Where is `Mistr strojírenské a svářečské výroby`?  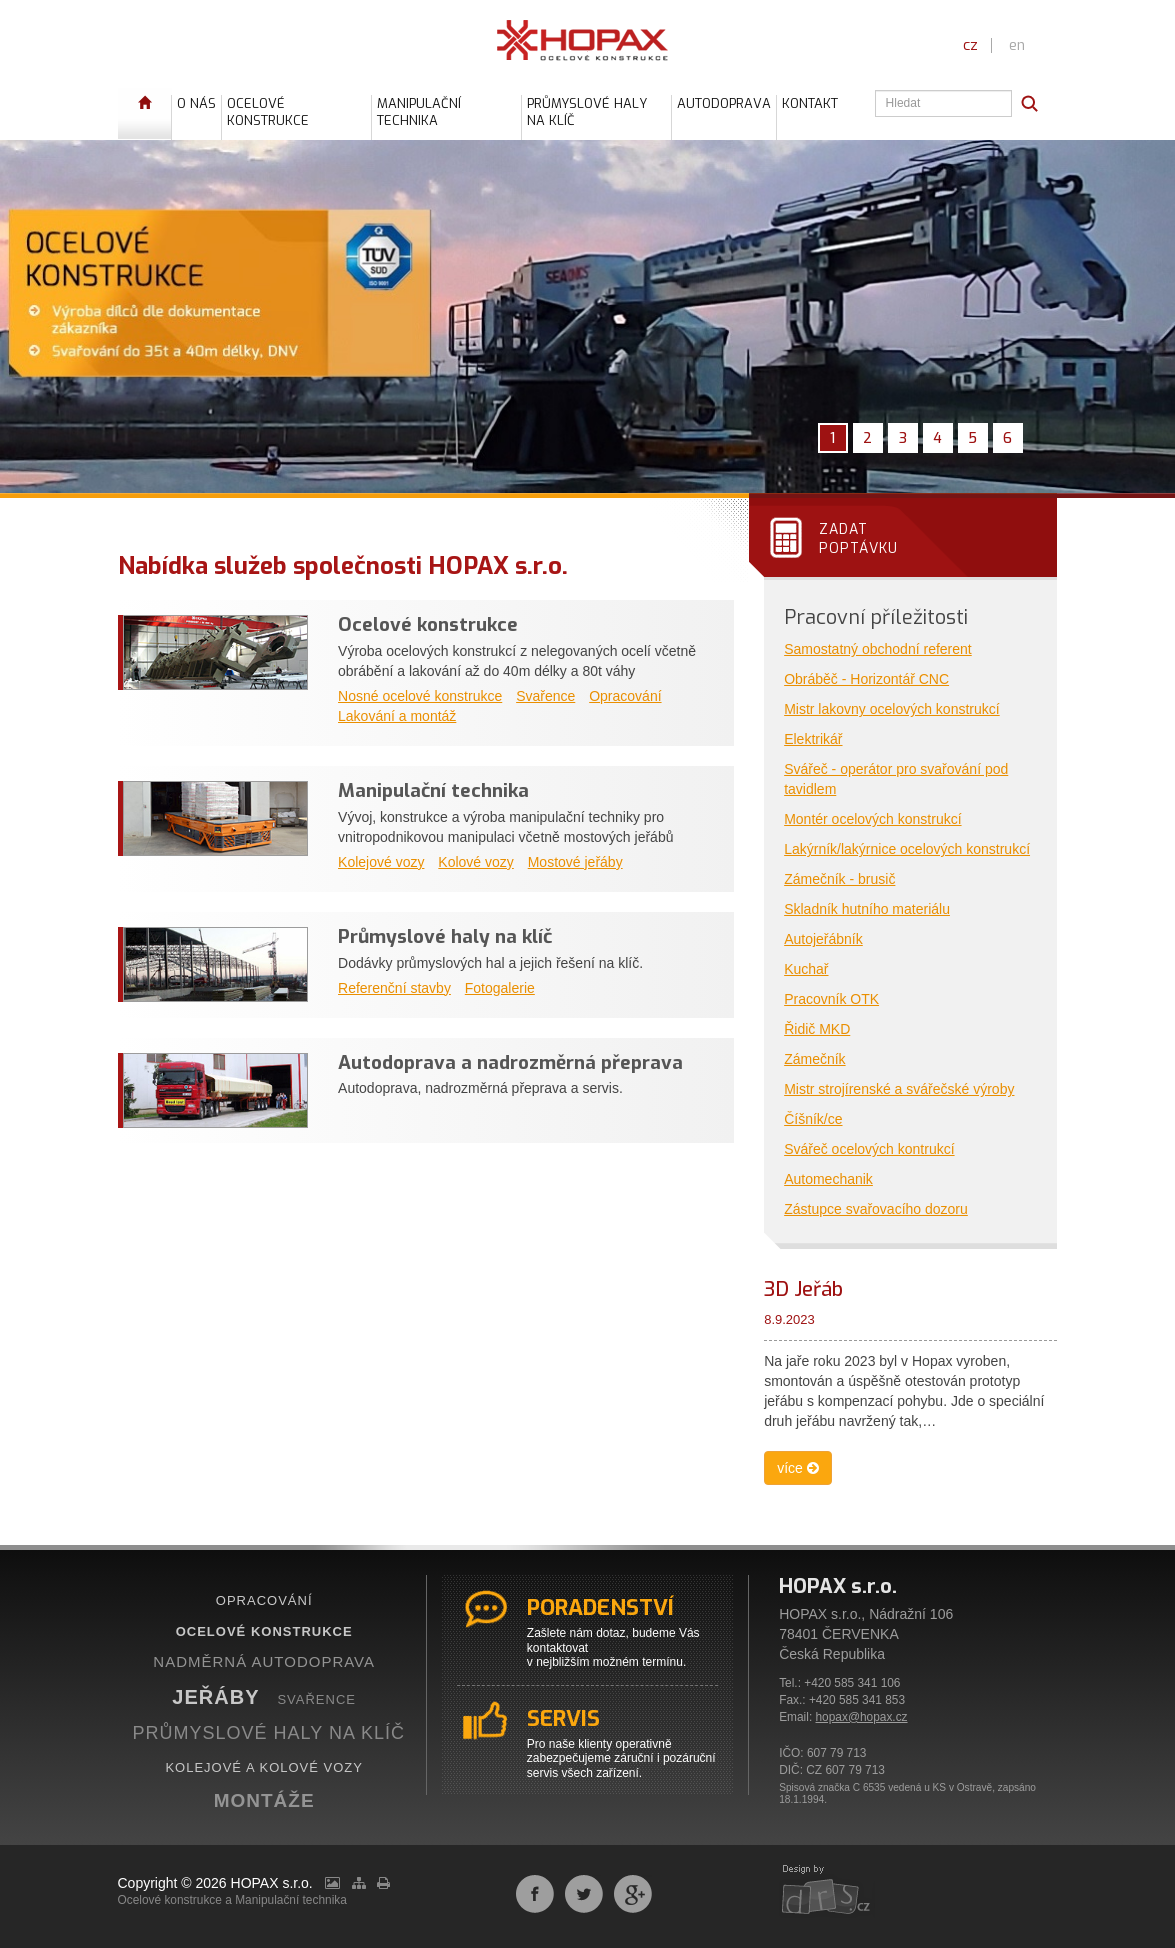 Mistr strojírenské a svářečské výroby is located at coordinates (899, 1089).